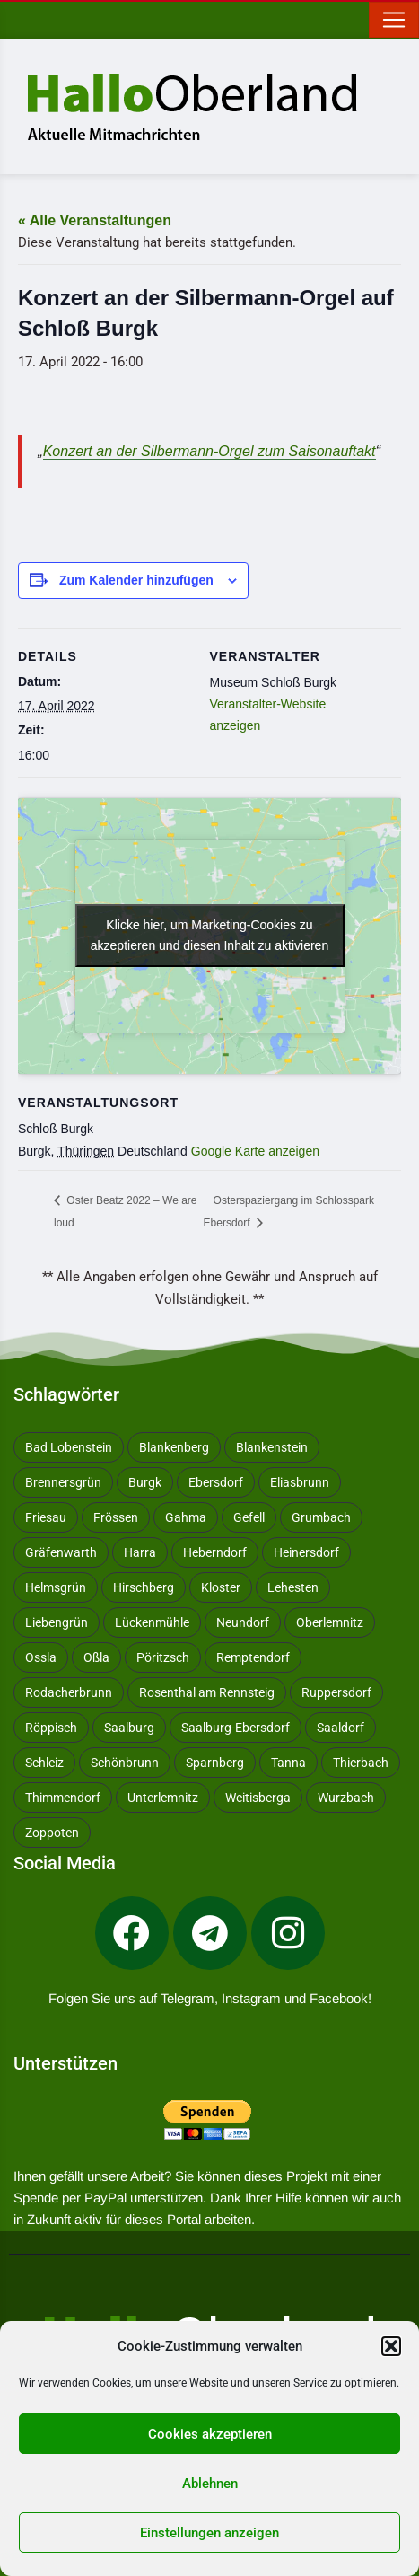 This screenshot has height=2576, width=419. Describe the element at coordinates (207, 1692) in the screenshot. I see `Rosenthal am Rennsteig [Rosenthal am Rennsteig (11 Einträge)]` at that location.